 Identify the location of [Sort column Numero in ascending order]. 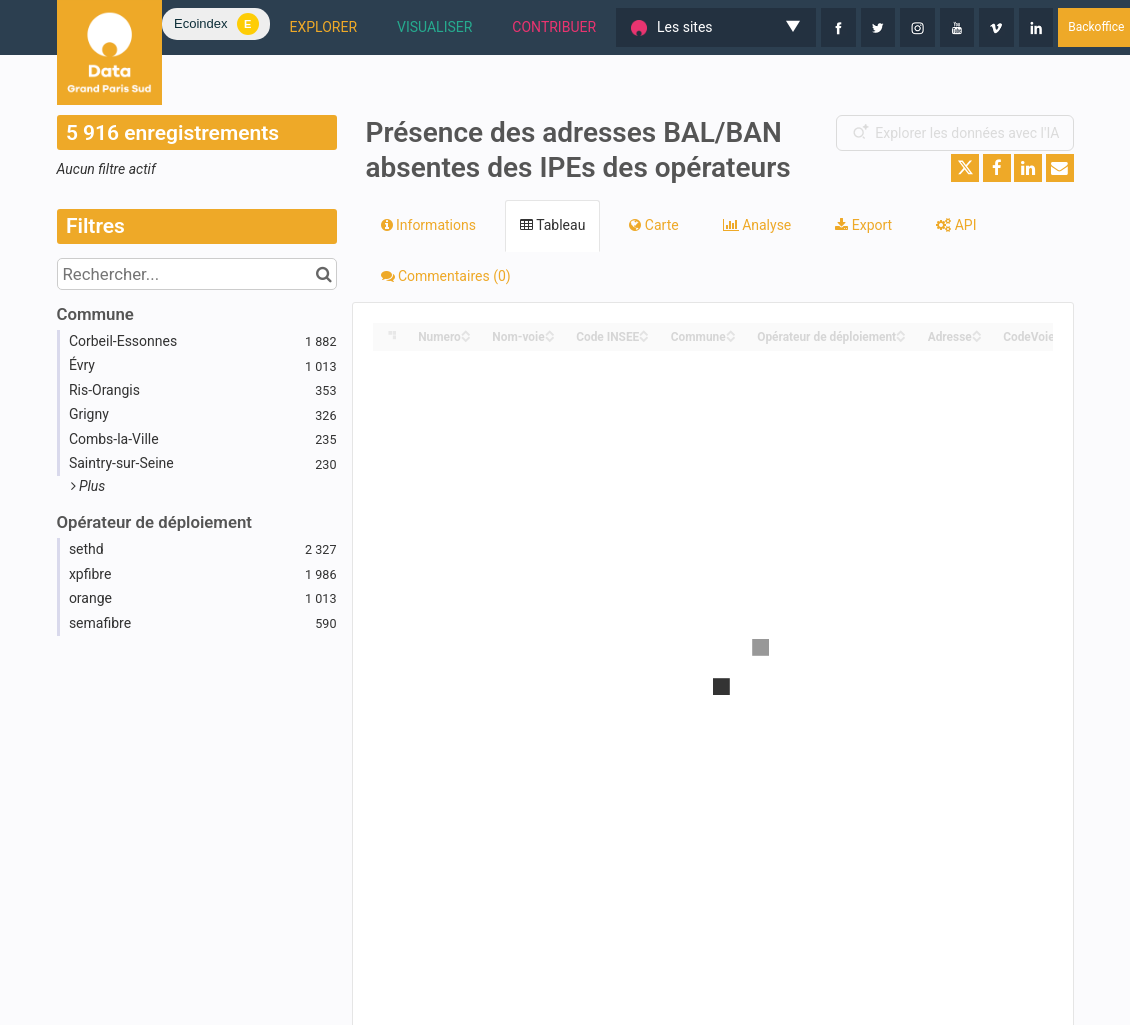
(466, 331).